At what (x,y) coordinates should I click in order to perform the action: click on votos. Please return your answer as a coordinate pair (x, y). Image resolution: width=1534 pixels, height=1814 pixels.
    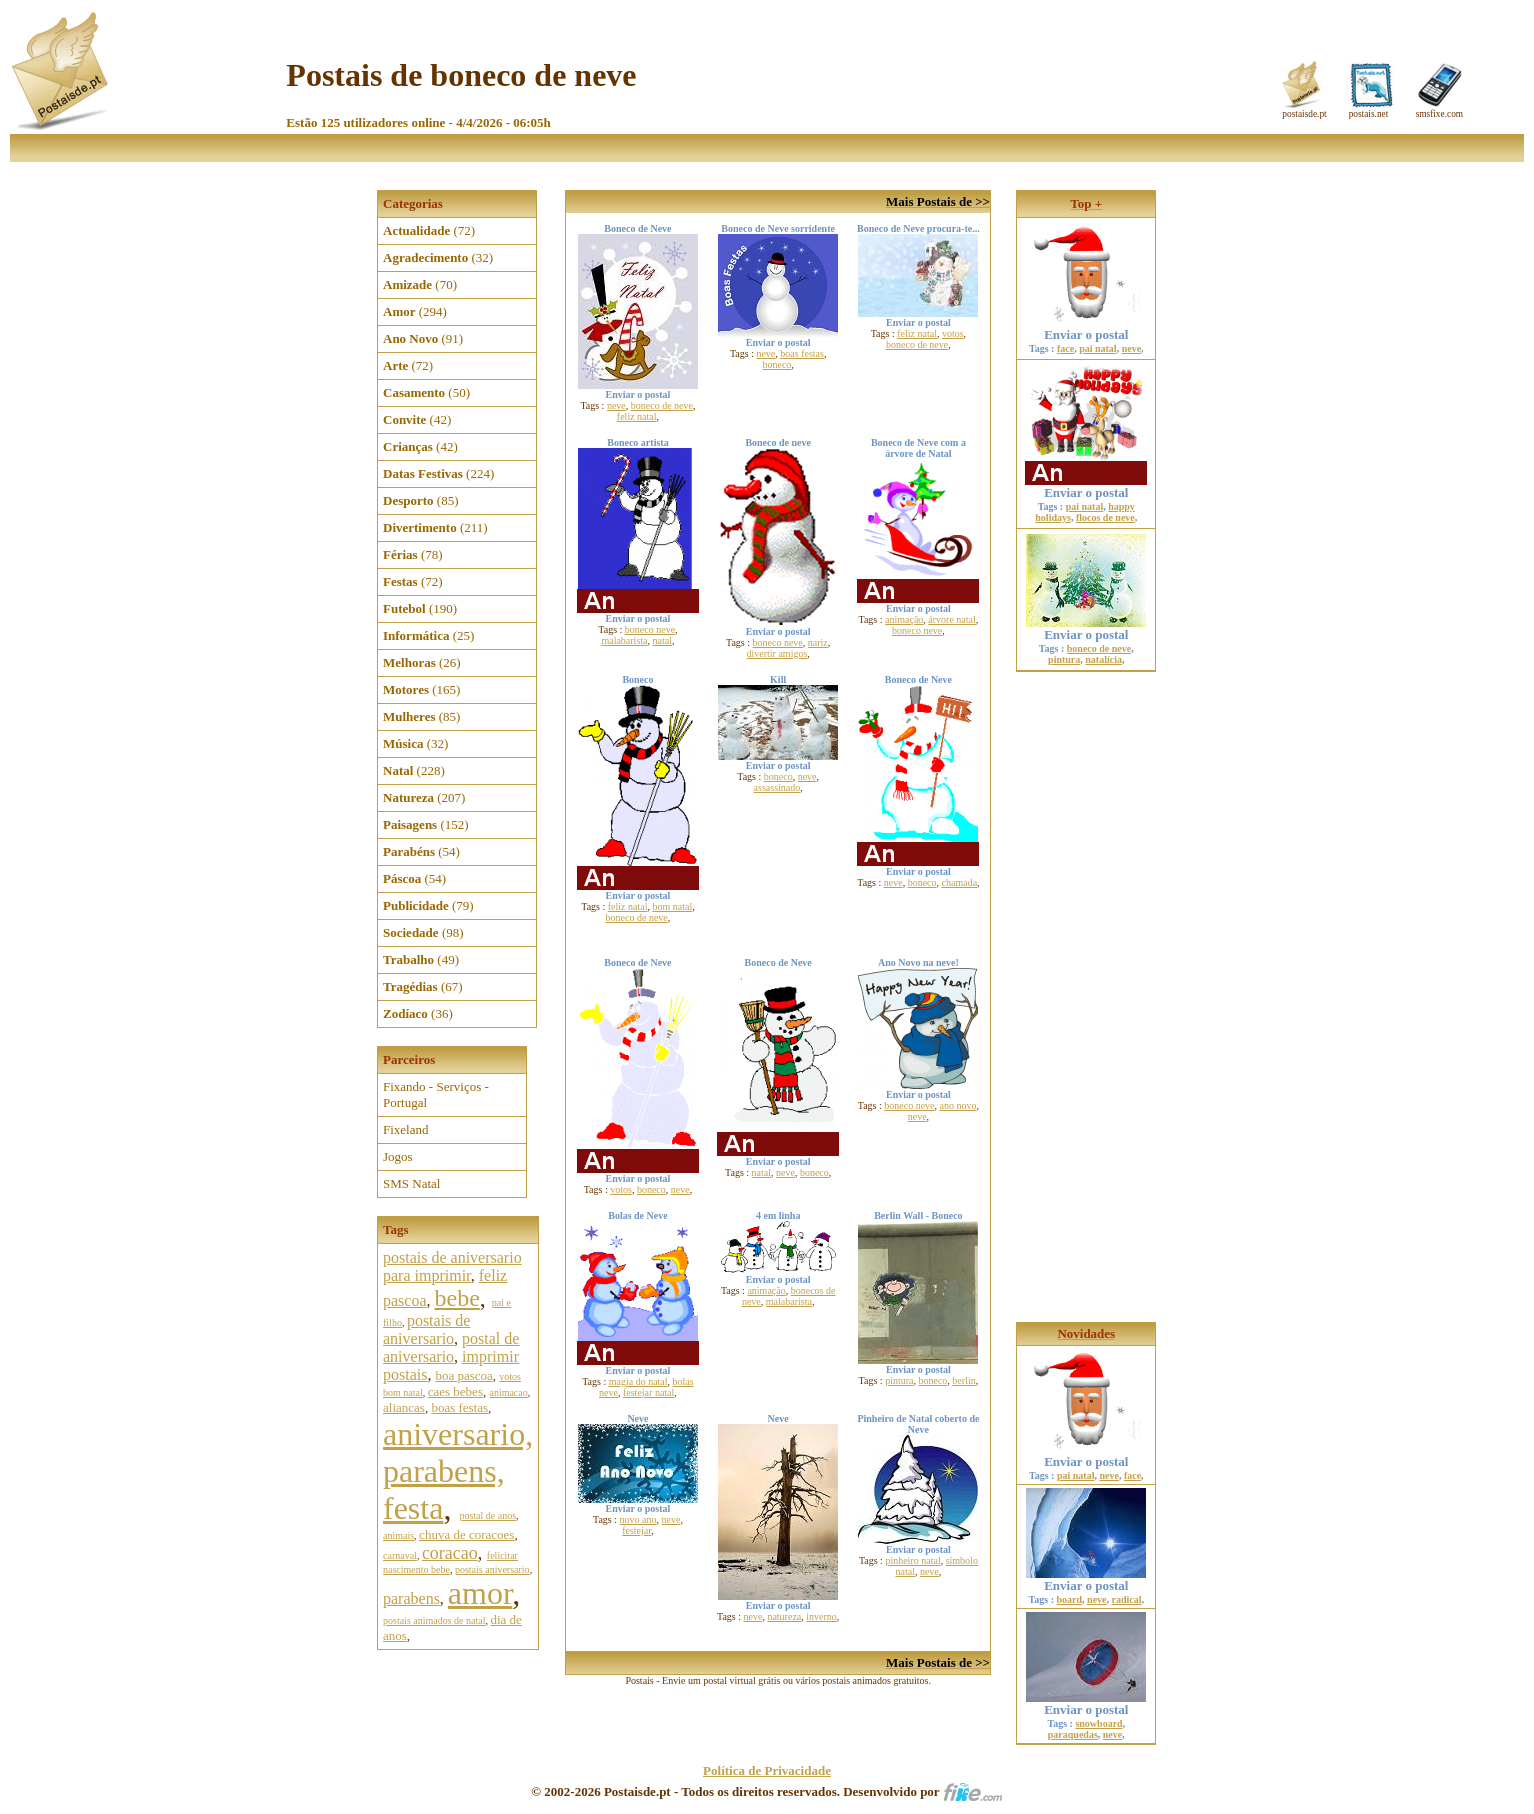
    Looking at the image, I should click on (953, 333).